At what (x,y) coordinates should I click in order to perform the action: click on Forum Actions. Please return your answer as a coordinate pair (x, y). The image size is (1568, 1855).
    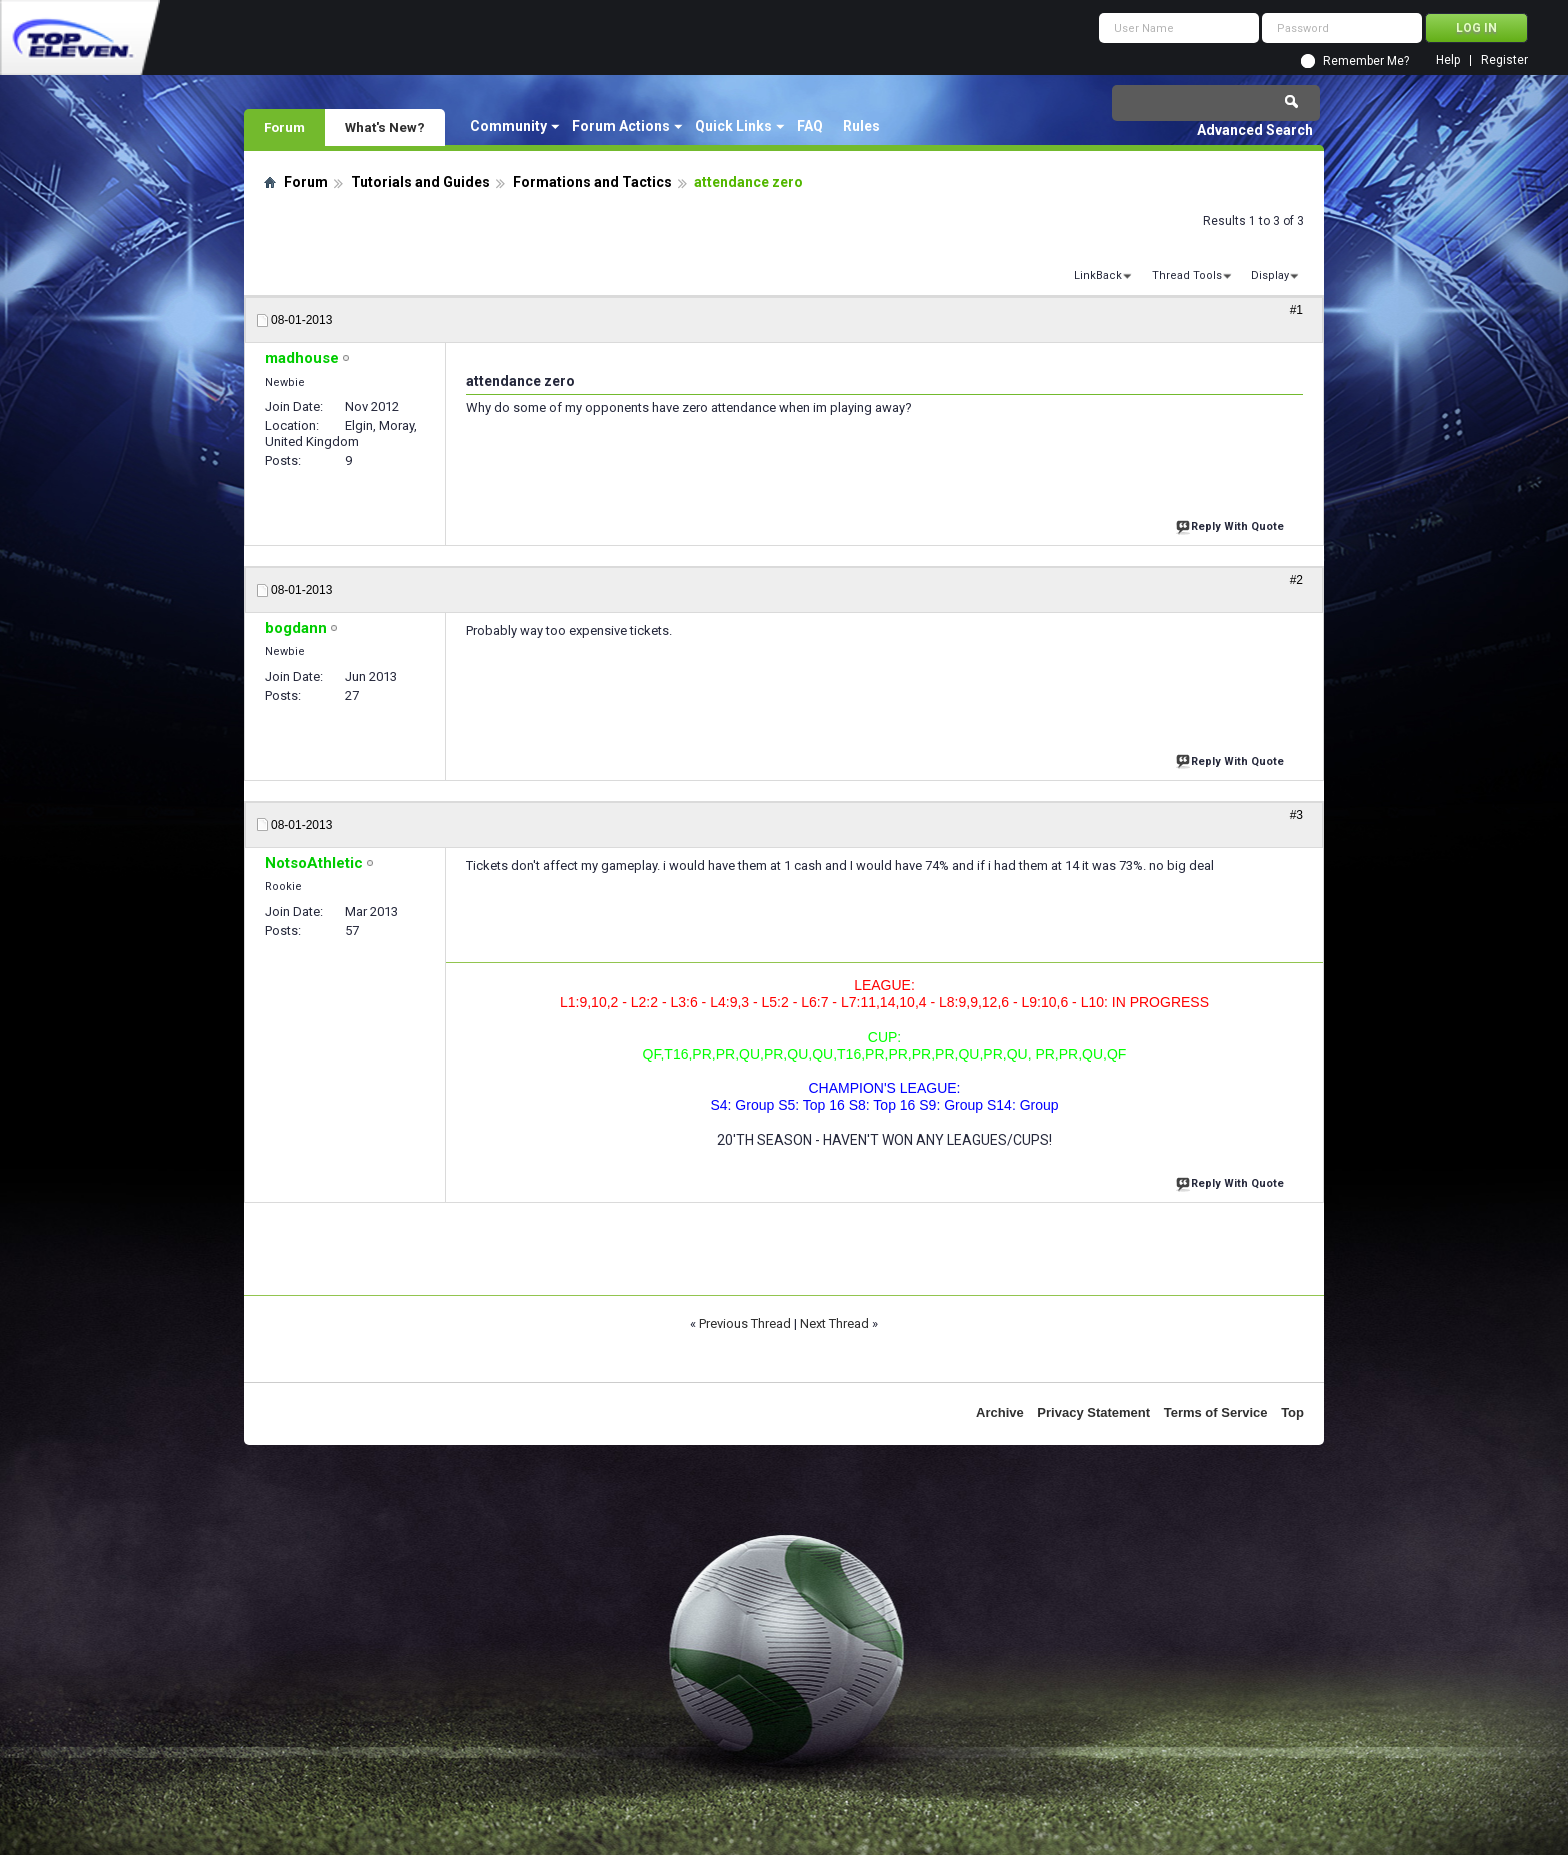
    Looking at the image, I should click on (621, 126).